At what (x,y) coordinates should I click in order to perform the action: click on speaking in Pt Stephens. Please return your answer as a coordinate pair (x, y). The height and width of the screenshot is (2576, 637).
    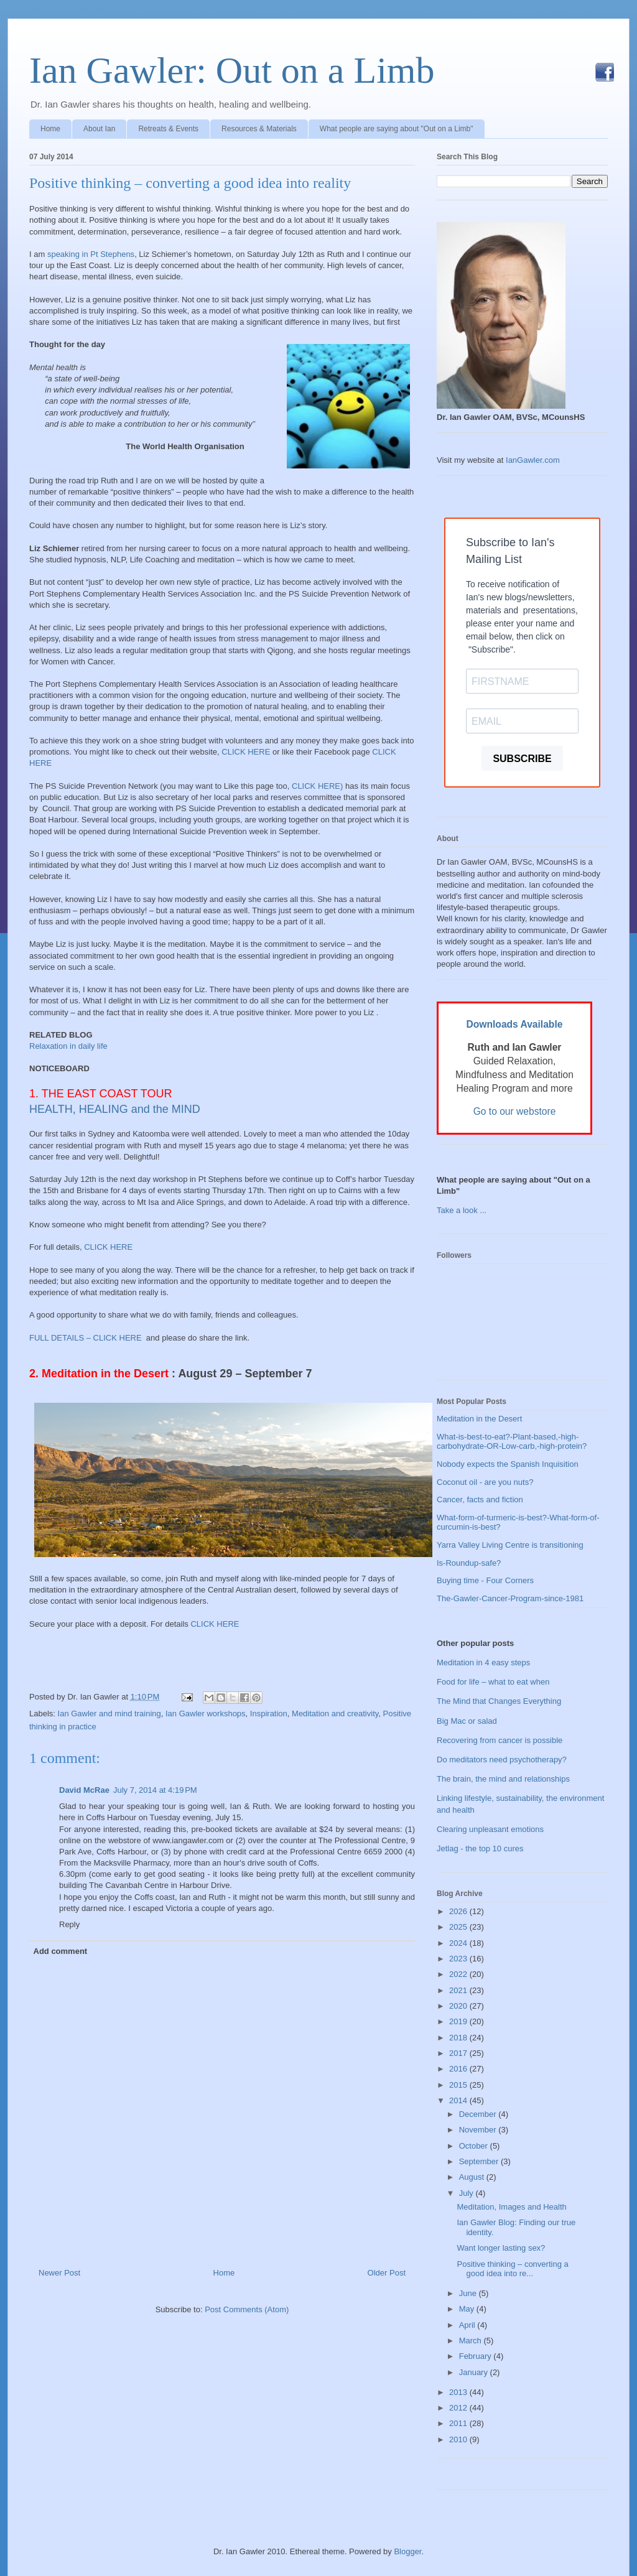
    Looking at the image, I should click on (90, 254).